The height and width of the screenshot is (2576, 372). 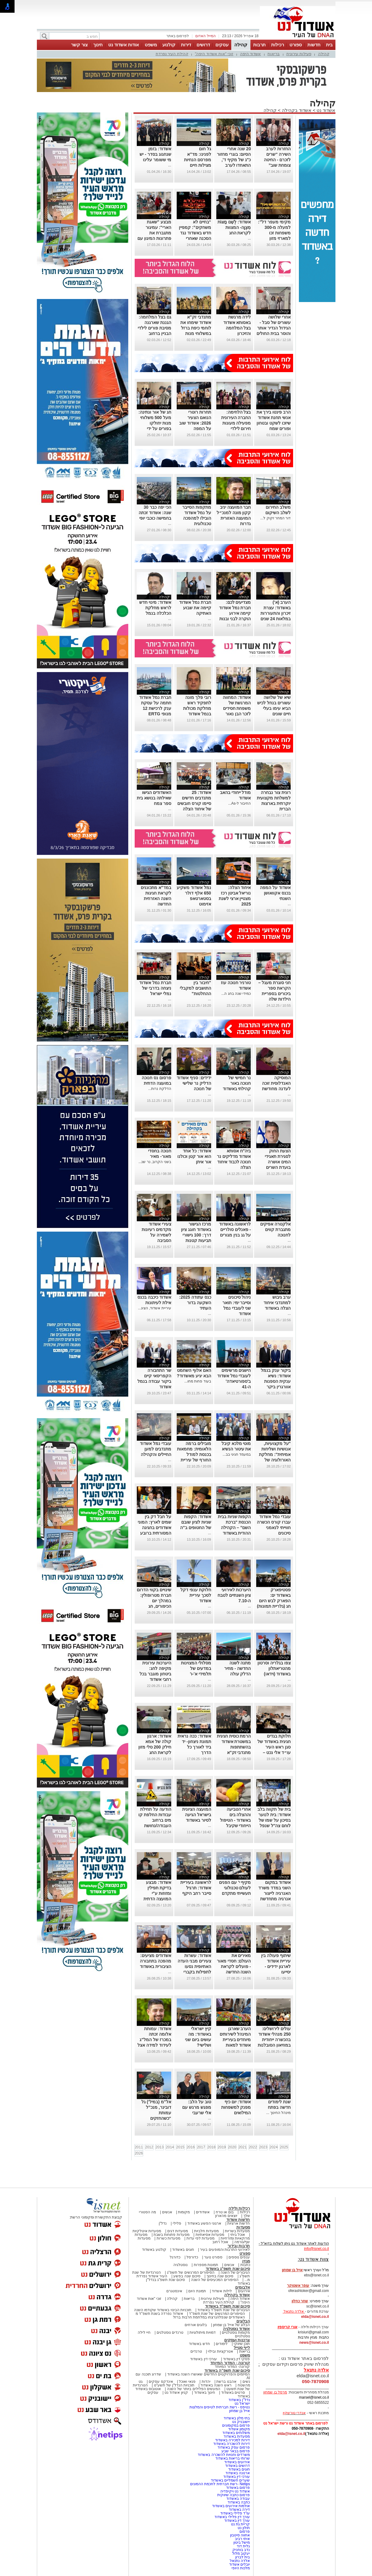 I want to click on אייל בן שמחון, so click(x=239, y=2411).